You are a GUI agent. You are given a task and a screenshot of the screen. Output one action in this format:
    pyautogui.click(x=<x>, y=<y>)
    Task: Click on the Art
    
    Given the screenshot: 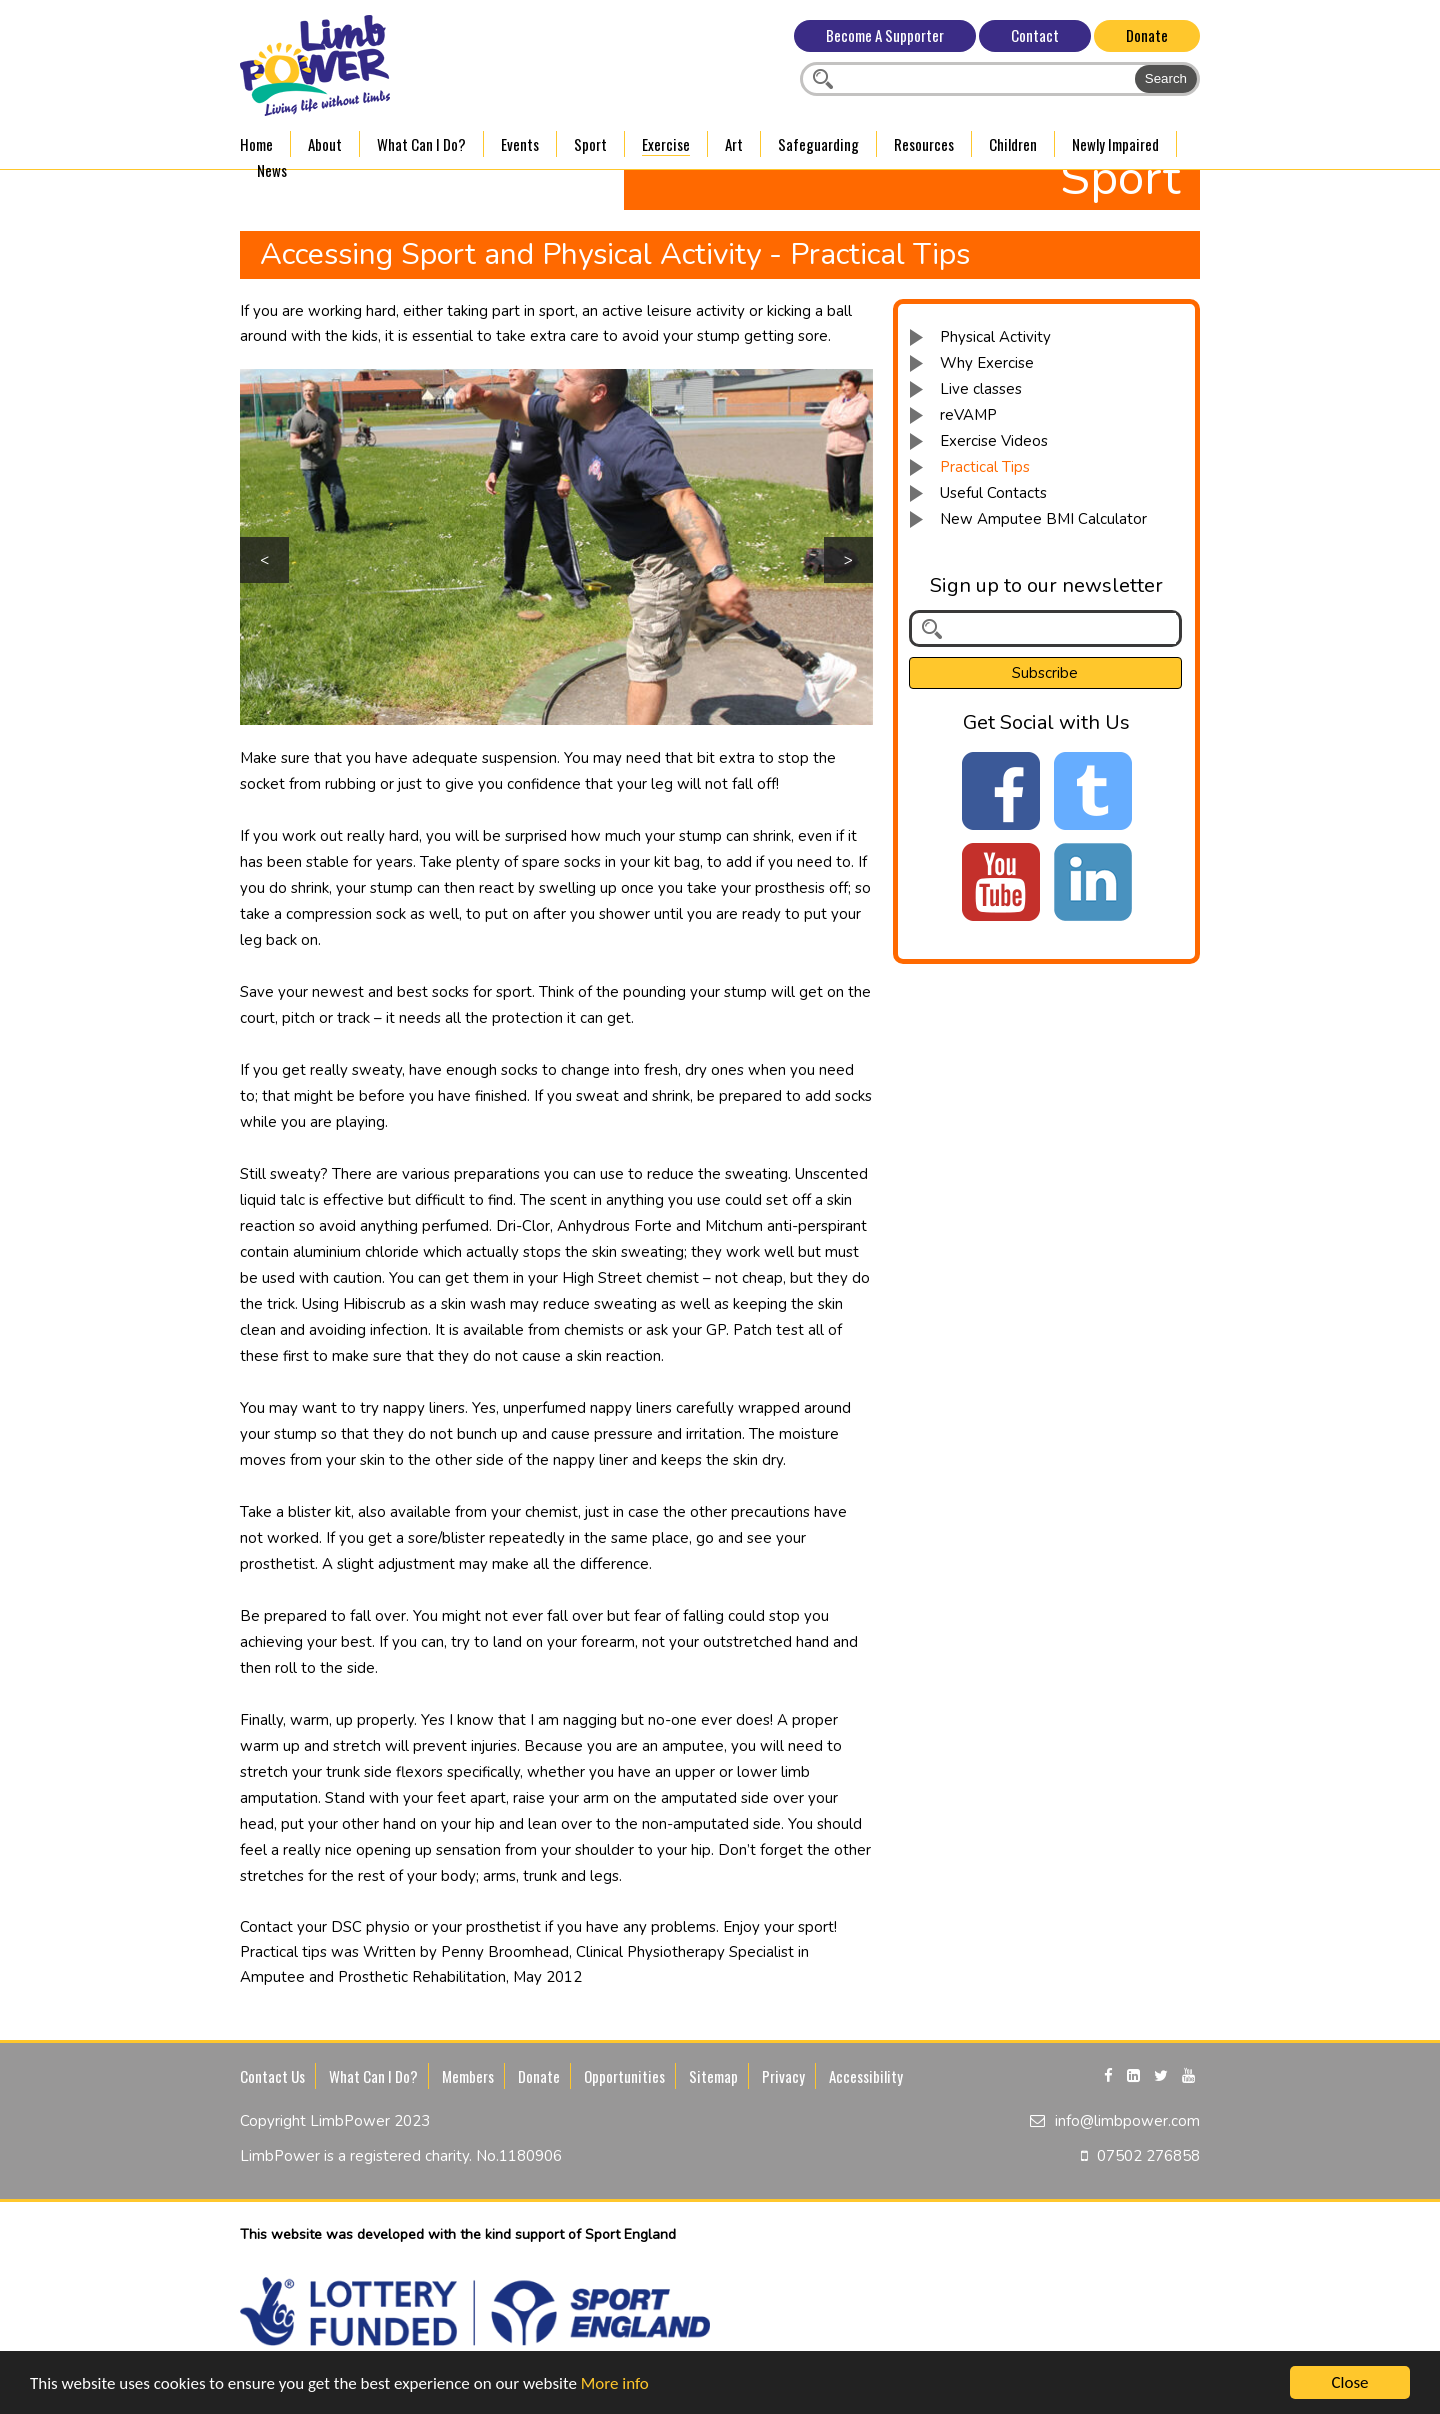 What is the action you would take?
    pyautogui.click(x=734, y=144)
    